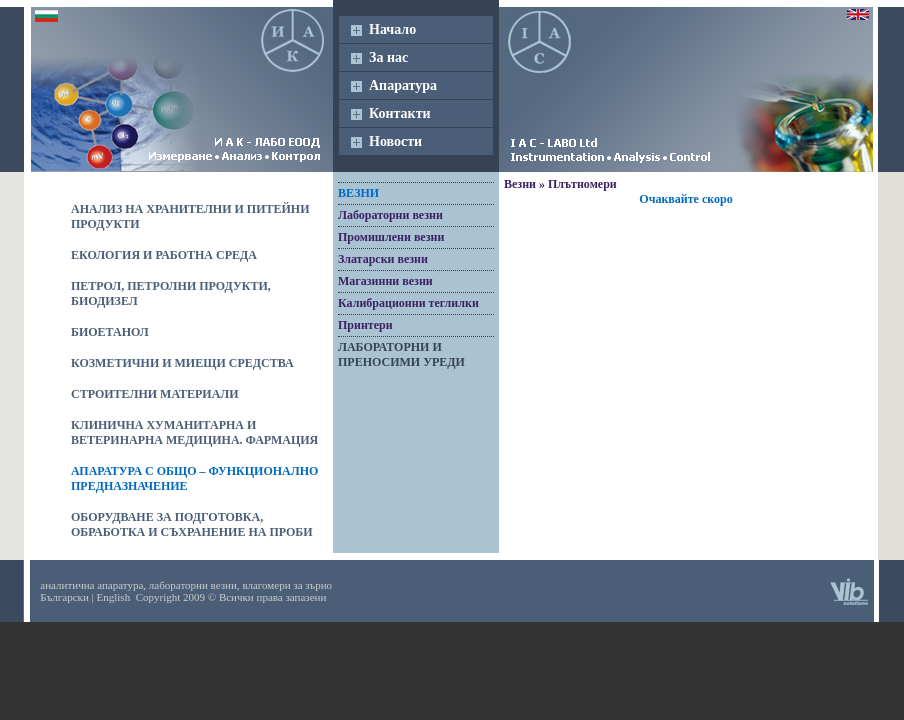 The width and height of the screenshot is (904, 720). Describe the element at coordinates (194, 585) in the screenshot. I see `лабораторни везни,` at that location.